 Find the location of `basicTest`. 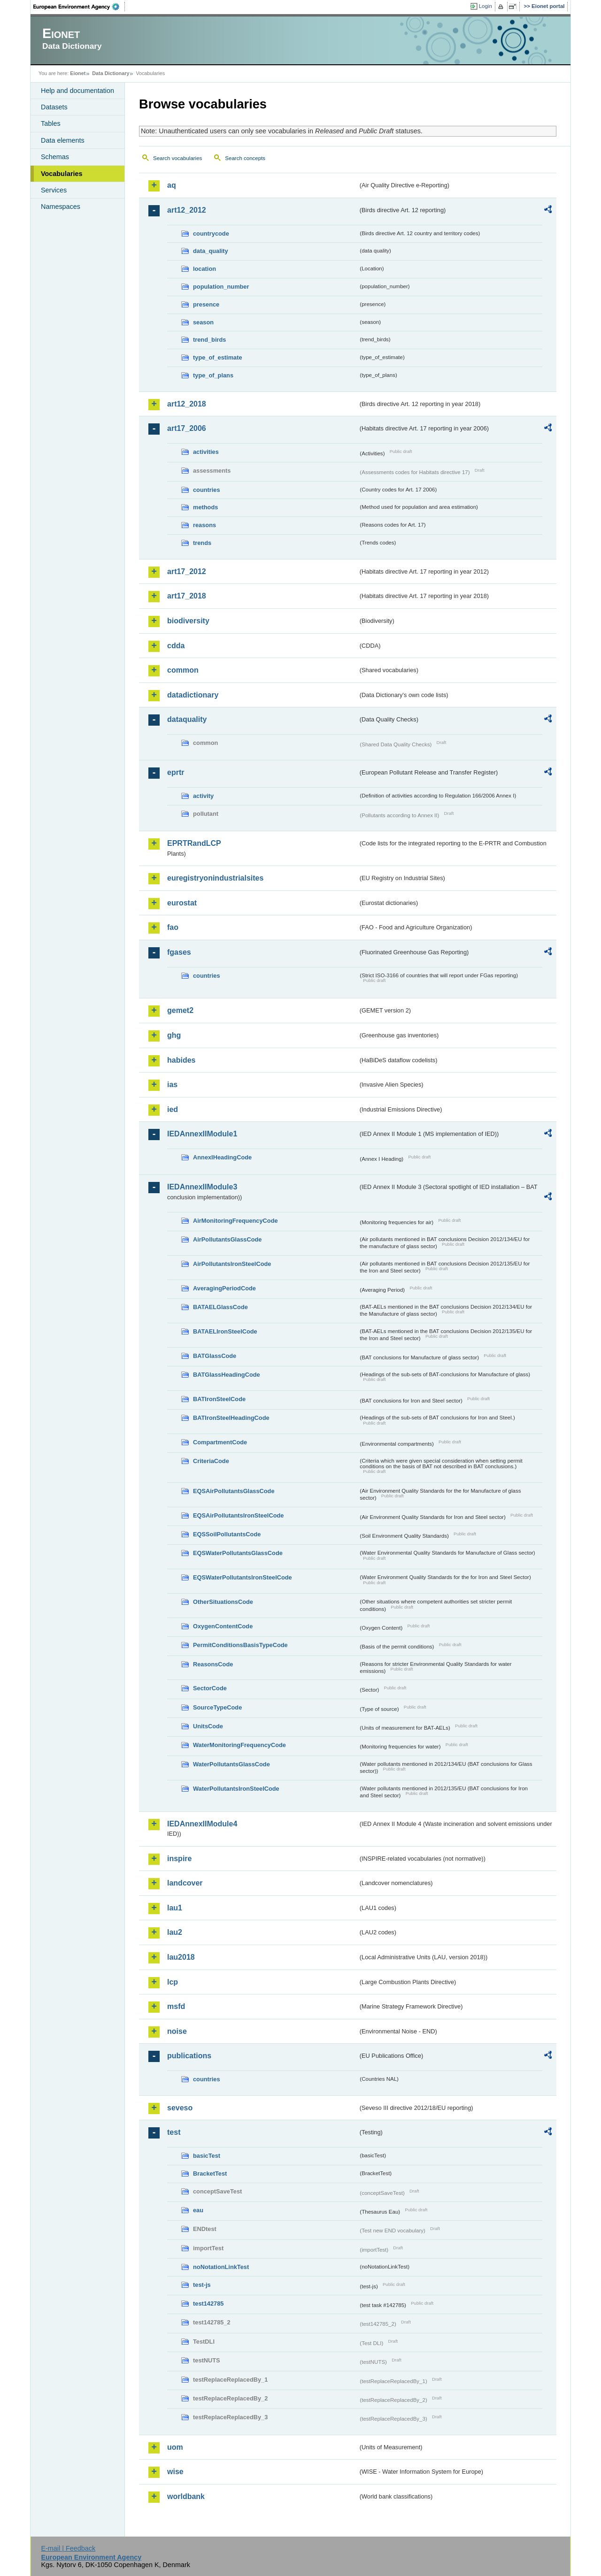

basicTest is located at coordinates (206, 2155).